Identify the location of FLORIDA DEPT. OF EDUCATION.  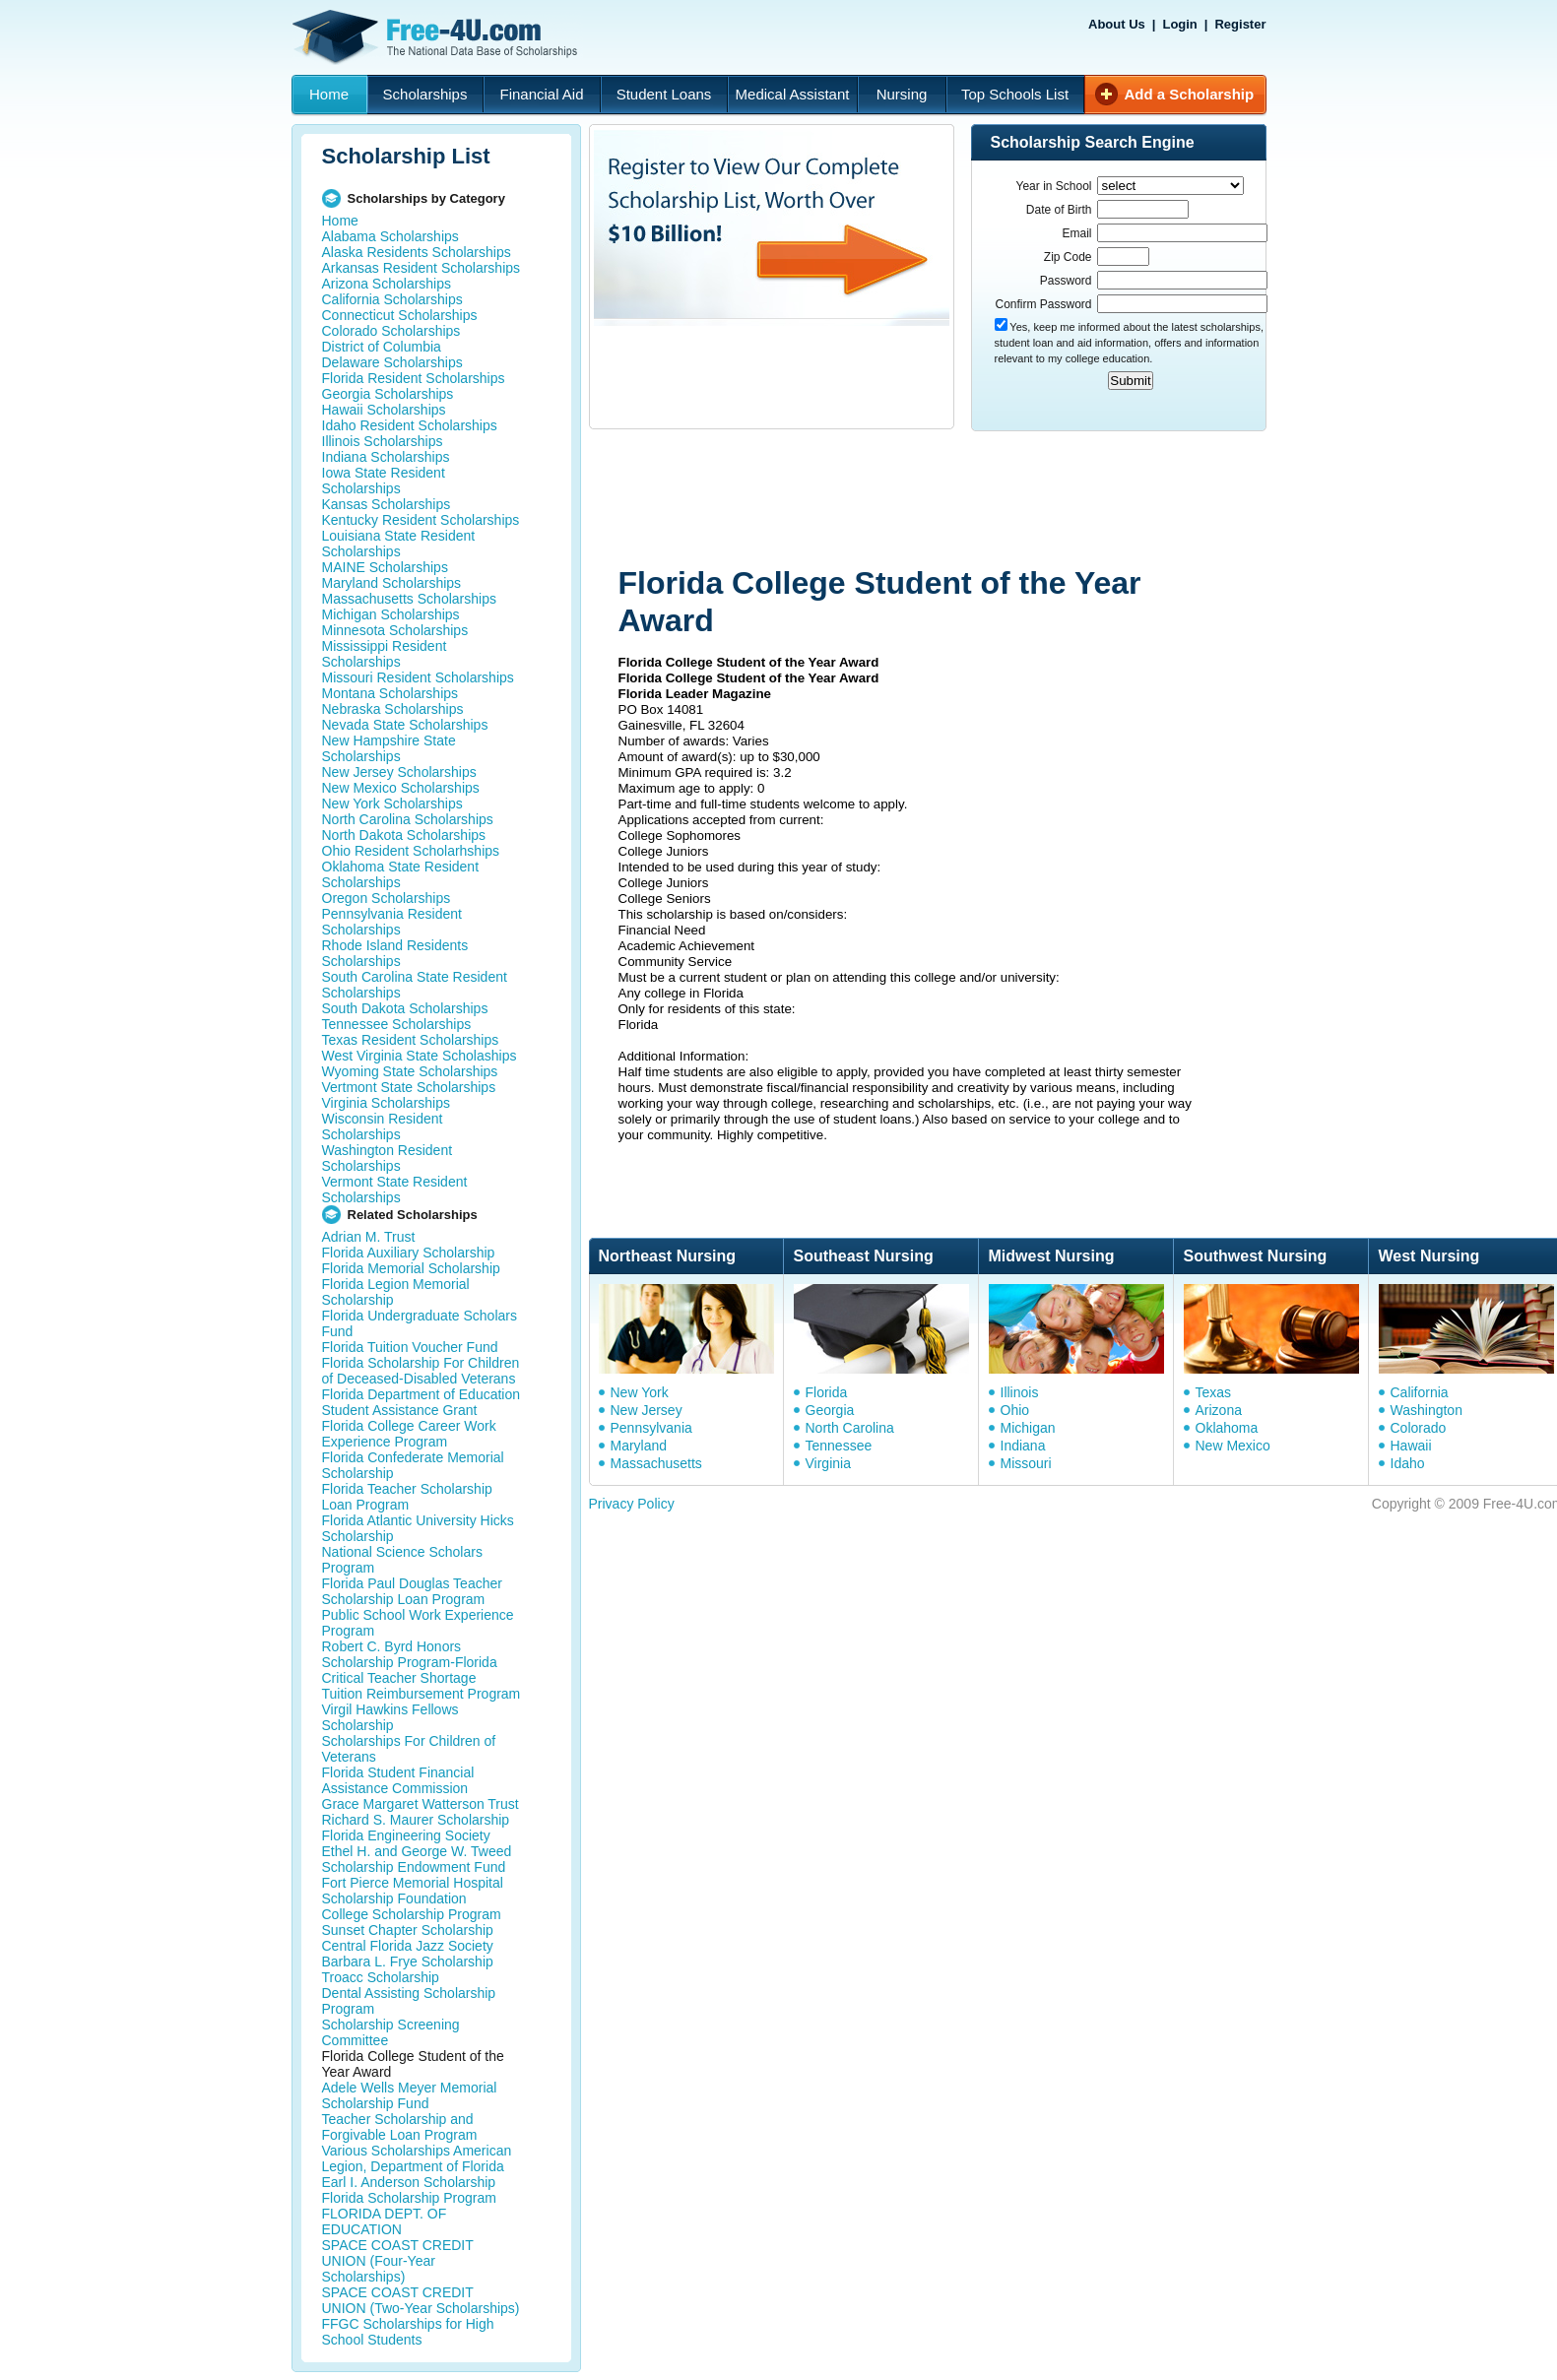
(384, 2221).